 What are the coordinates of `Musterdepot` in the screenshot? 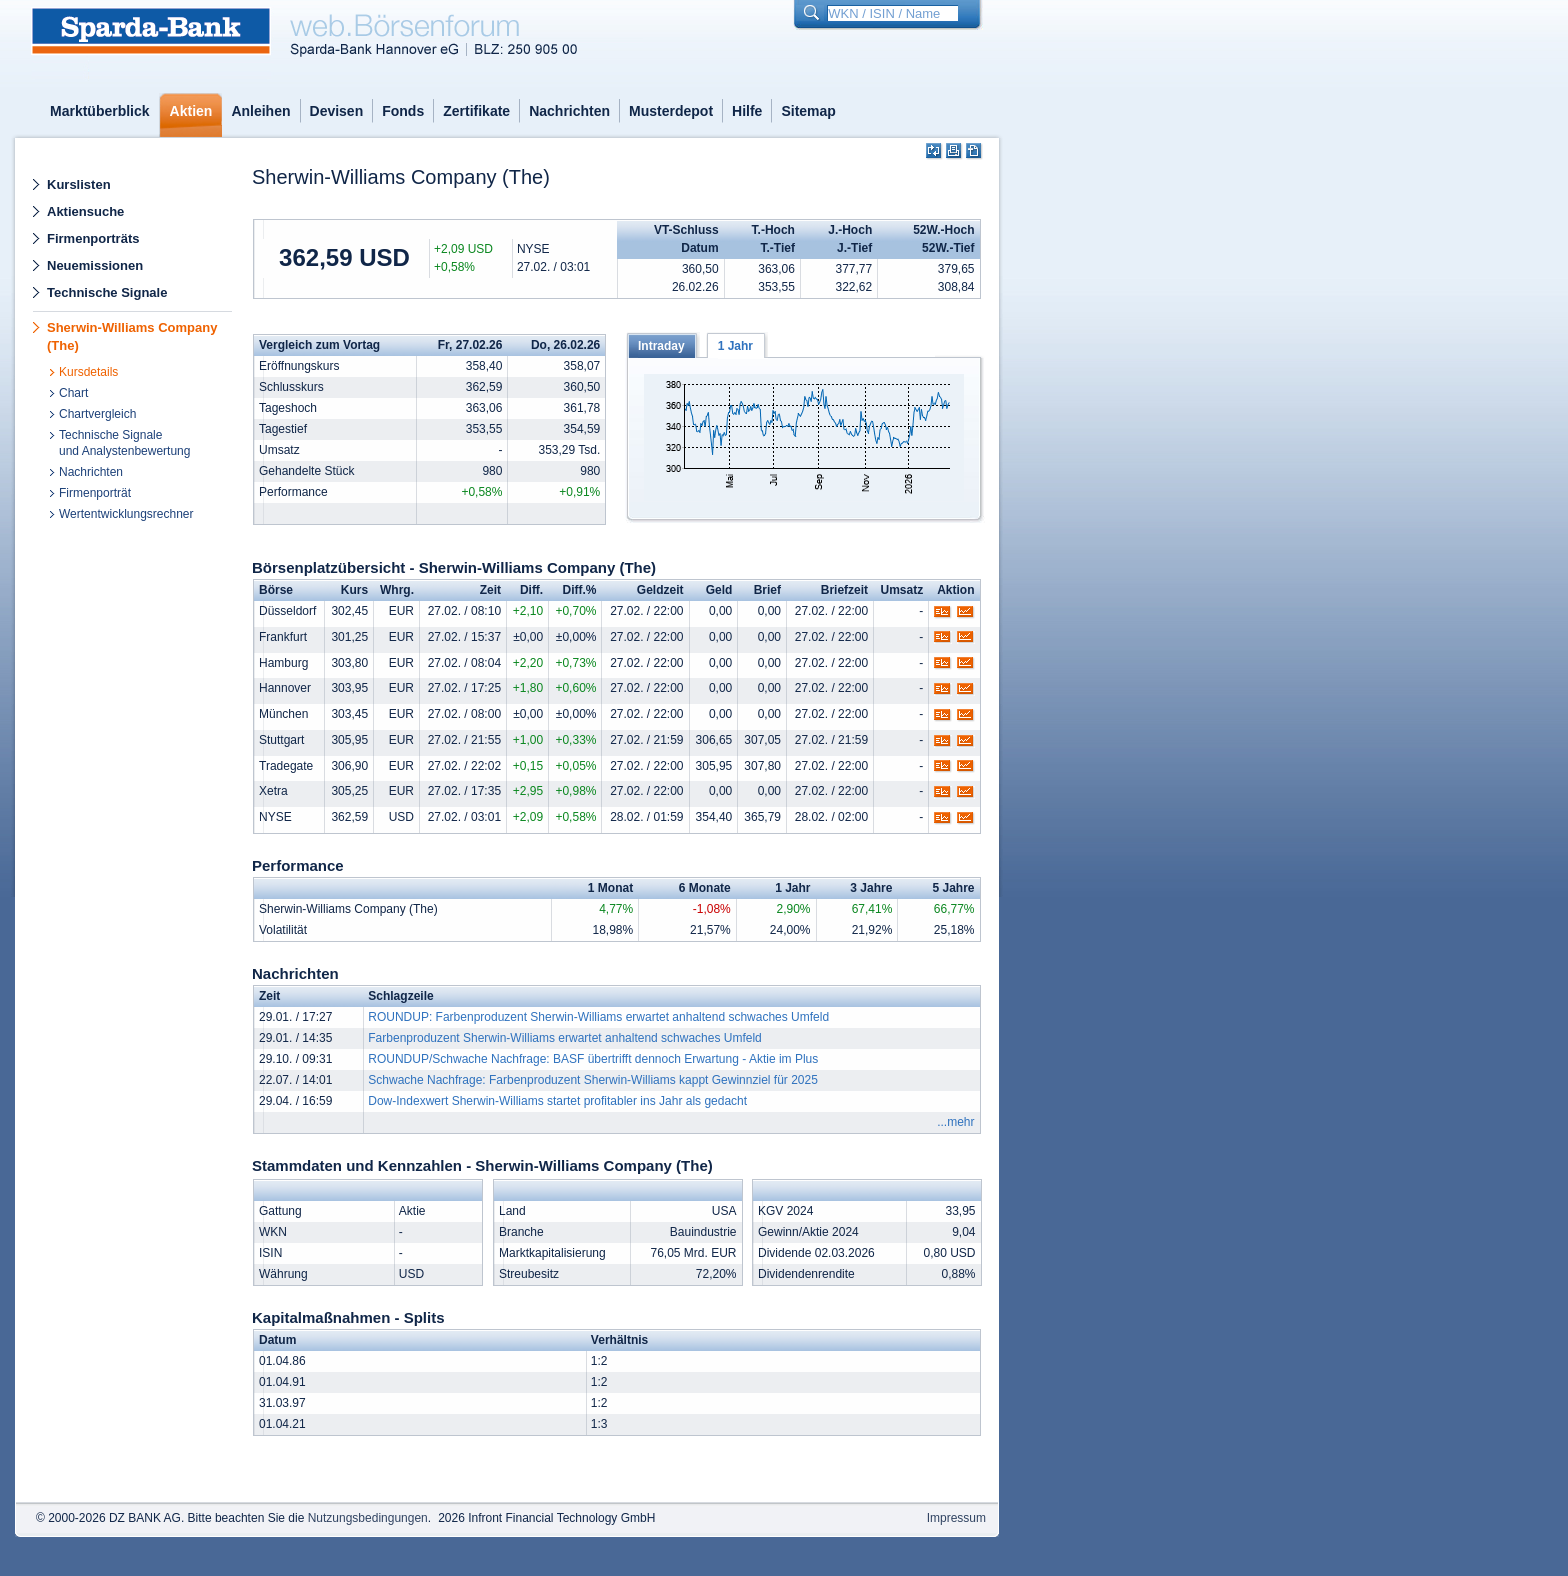 It's located at (671, 111).